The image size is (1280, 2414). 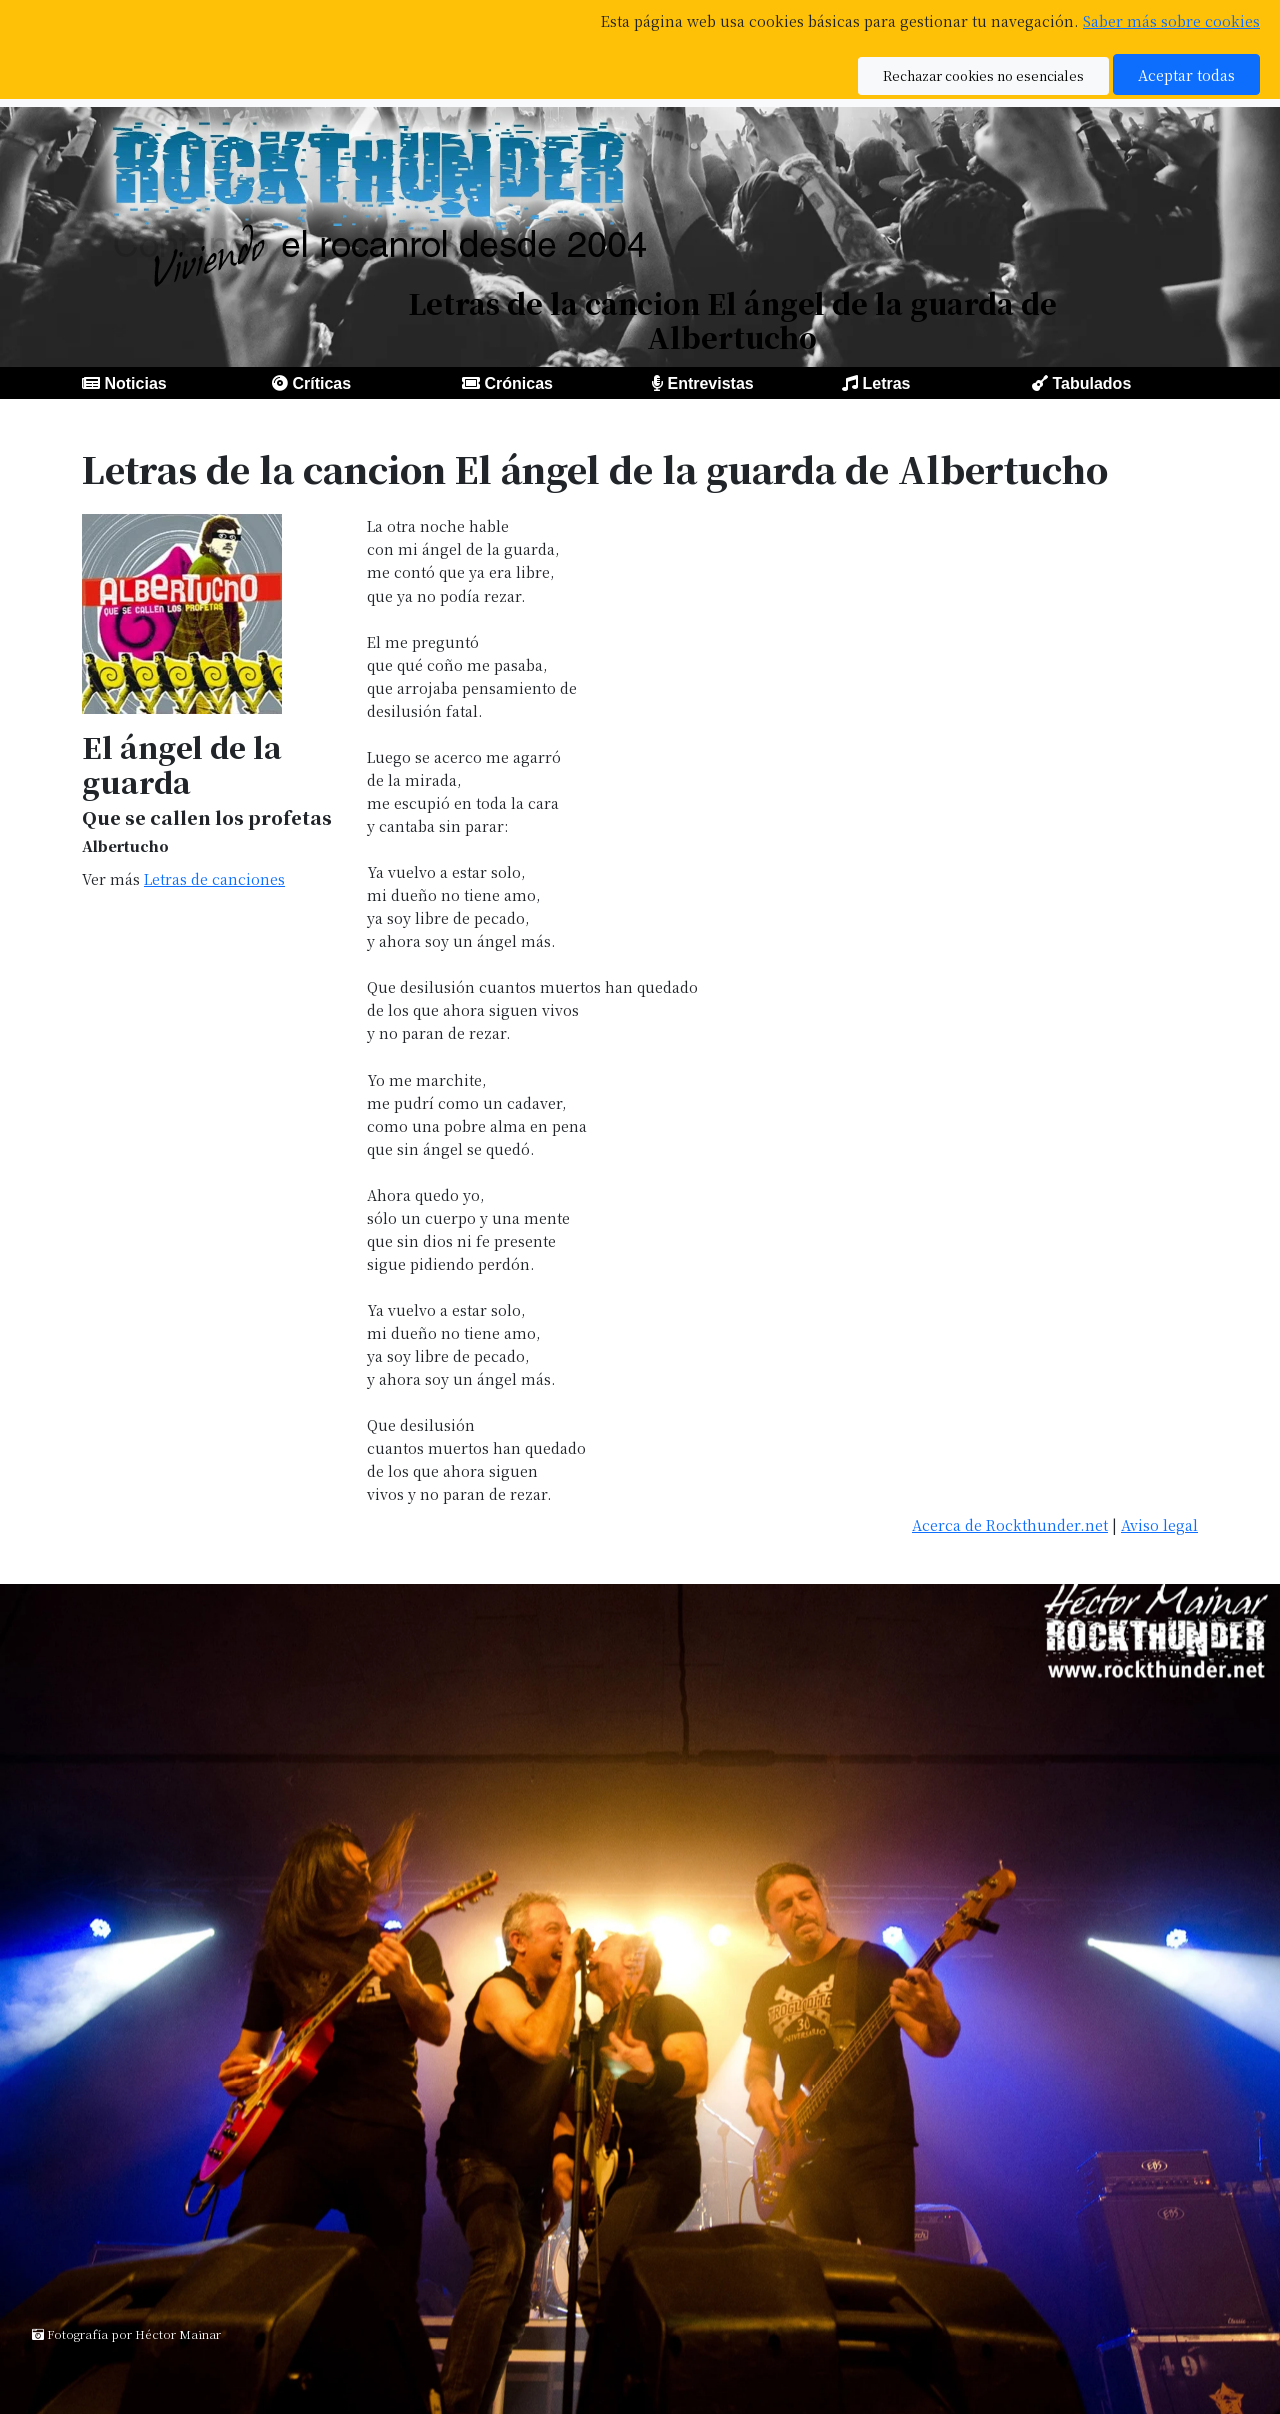 I want to click on Aviso legal, so click(x=1159, y=1524).